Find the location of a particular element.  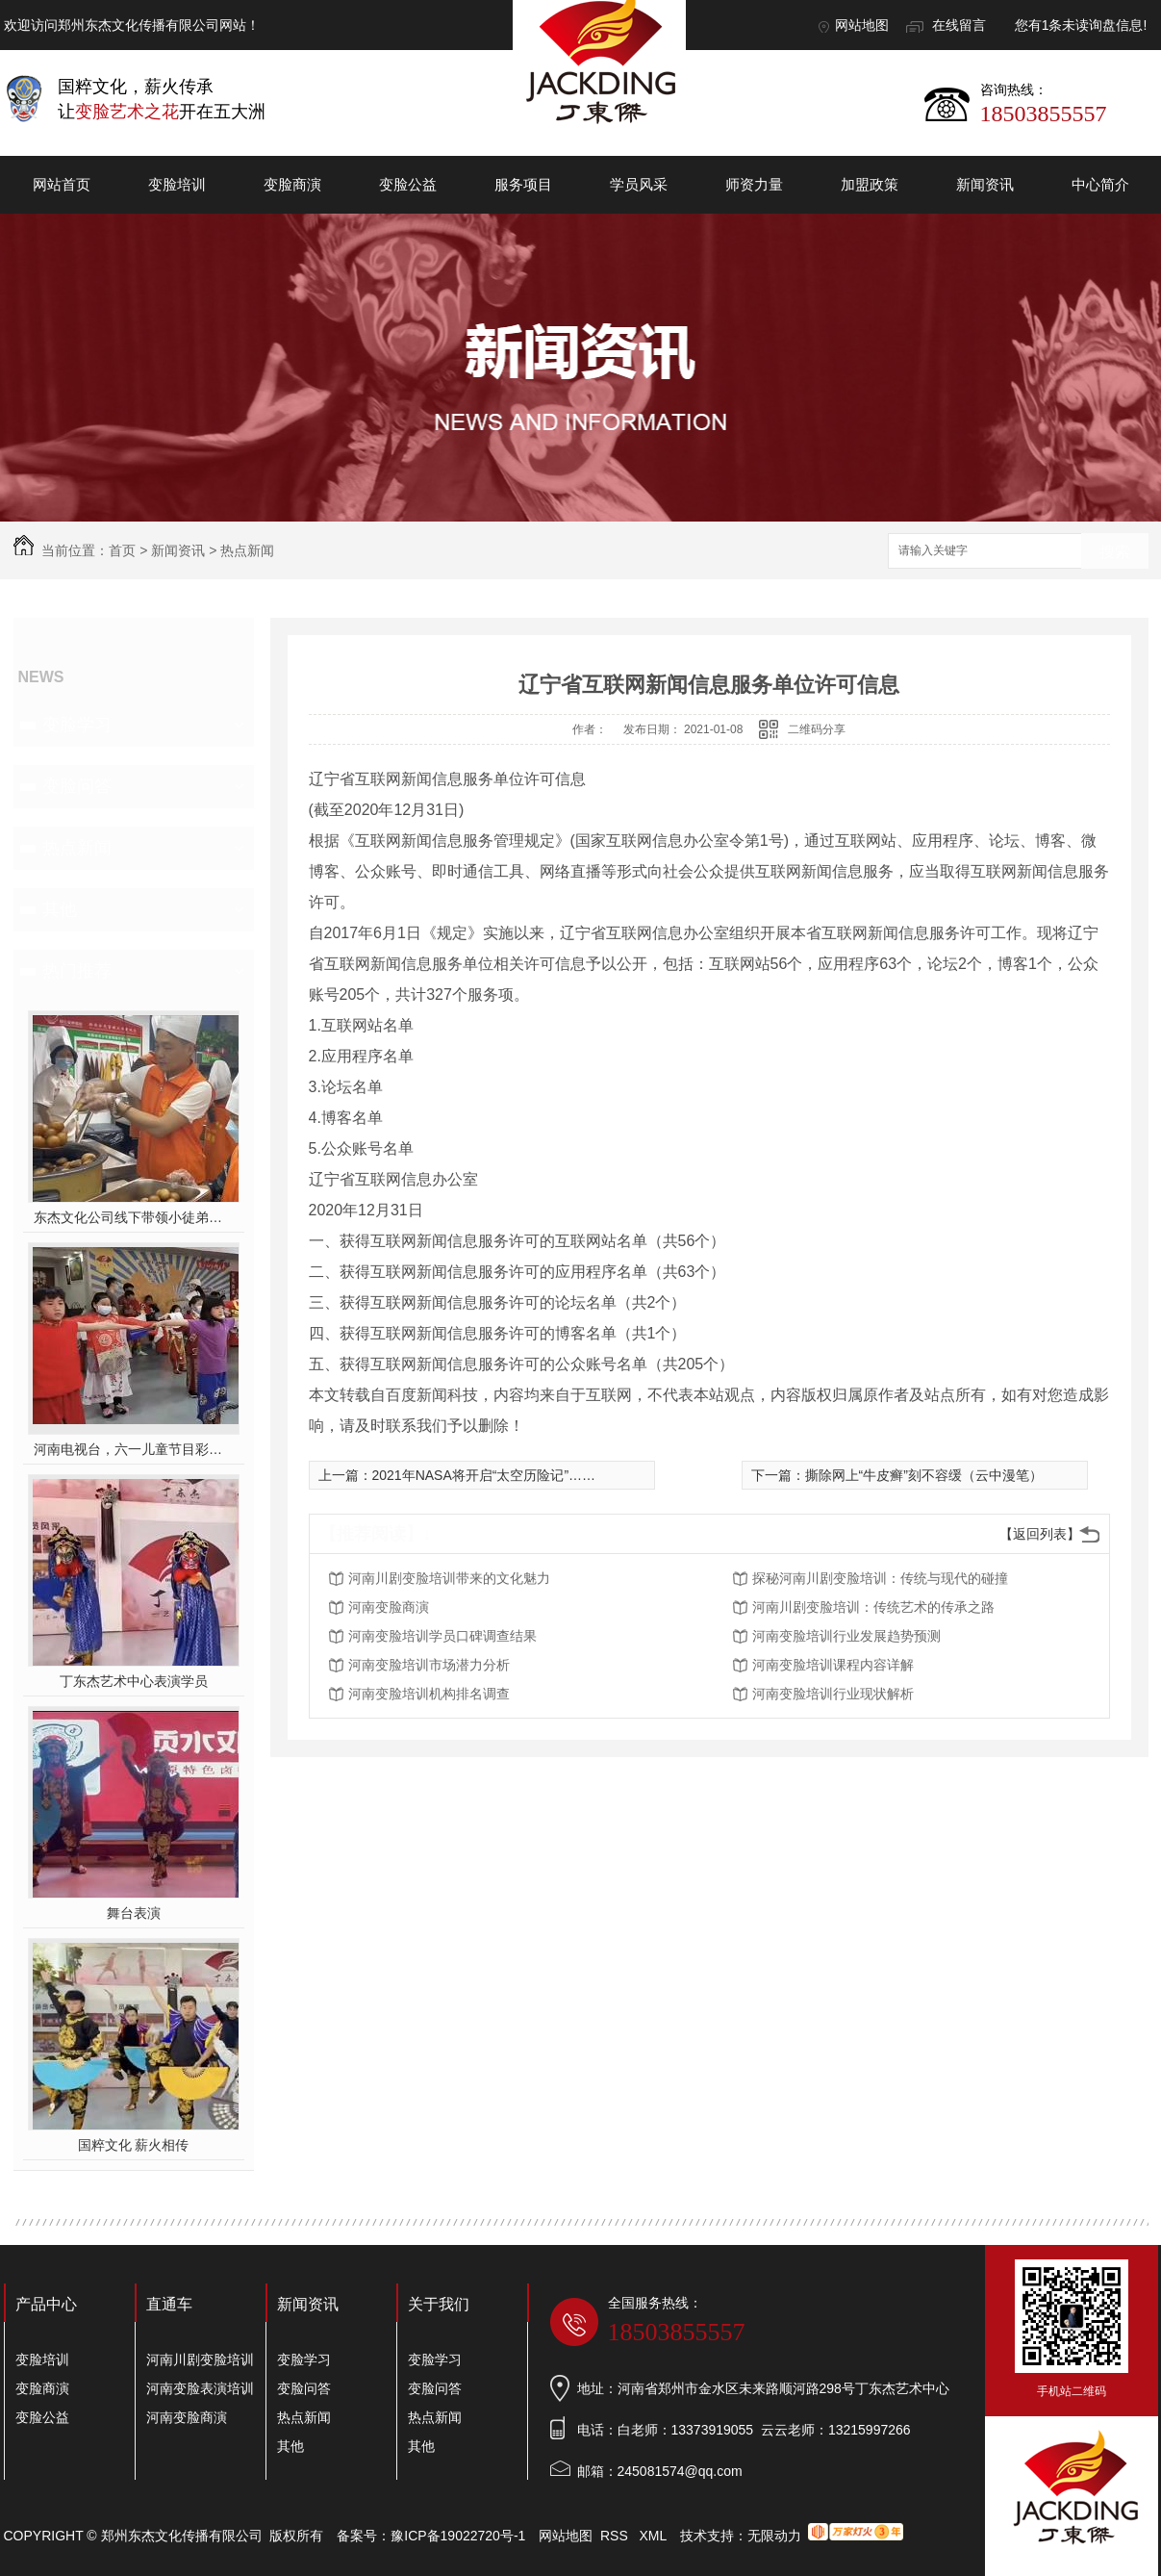

河南变脸培训市场潜力分析 is located at coordinates (429, 1664).